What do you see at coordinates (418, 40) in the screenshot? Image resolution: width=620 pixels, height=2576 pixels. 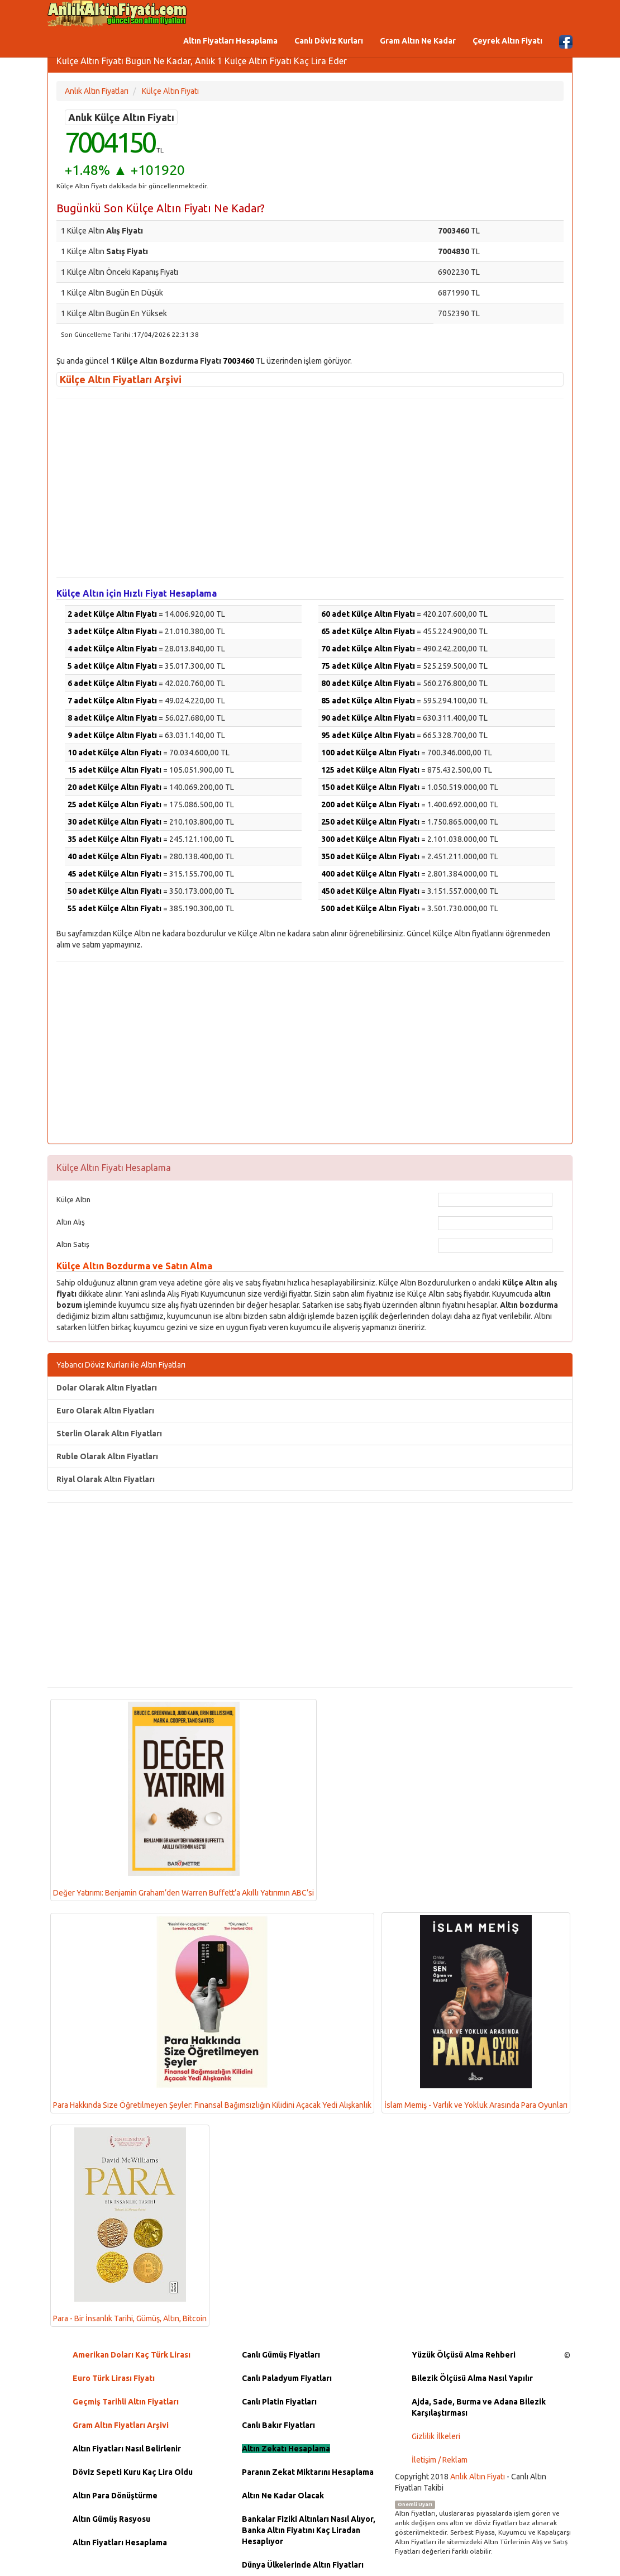 I see `Gram Altın Ne Kadar` at bounding box center [418, 40].